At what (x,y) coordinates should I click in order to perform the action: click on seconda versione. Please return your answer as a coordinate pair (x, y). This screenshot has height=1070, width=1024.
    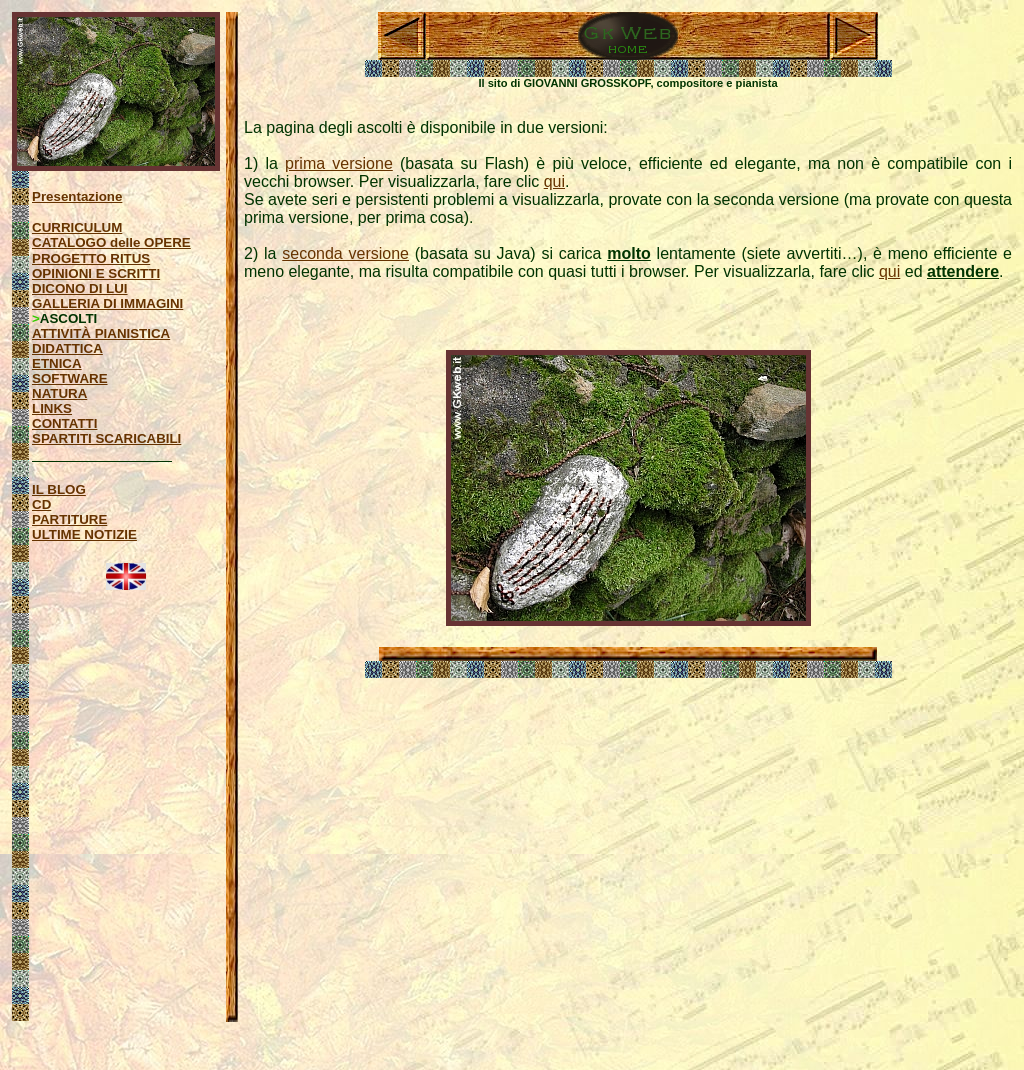
    Looking at the image, I should click on (345, 253).